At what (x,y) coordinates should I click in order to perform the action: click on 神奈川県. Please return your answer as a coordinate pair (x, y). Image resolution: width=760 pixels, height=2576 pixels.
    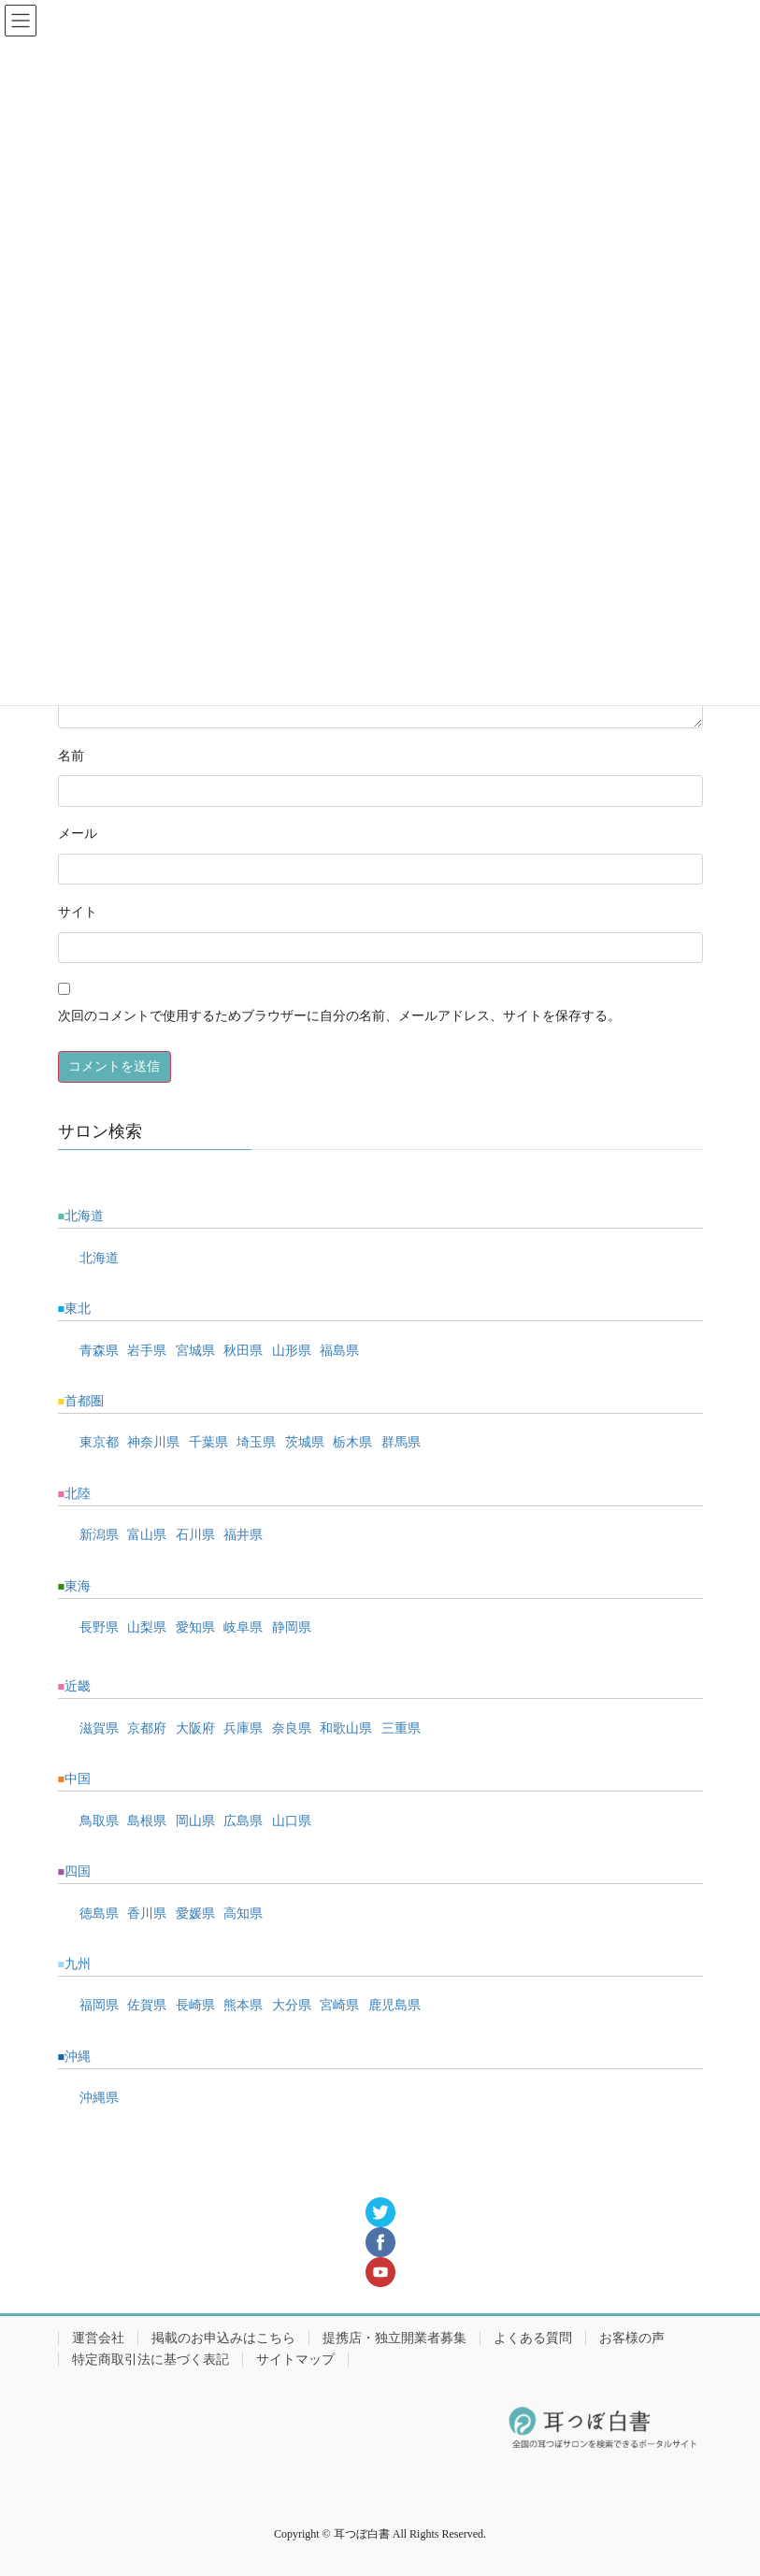
    Looking at the image, I should click on (153, 1442).